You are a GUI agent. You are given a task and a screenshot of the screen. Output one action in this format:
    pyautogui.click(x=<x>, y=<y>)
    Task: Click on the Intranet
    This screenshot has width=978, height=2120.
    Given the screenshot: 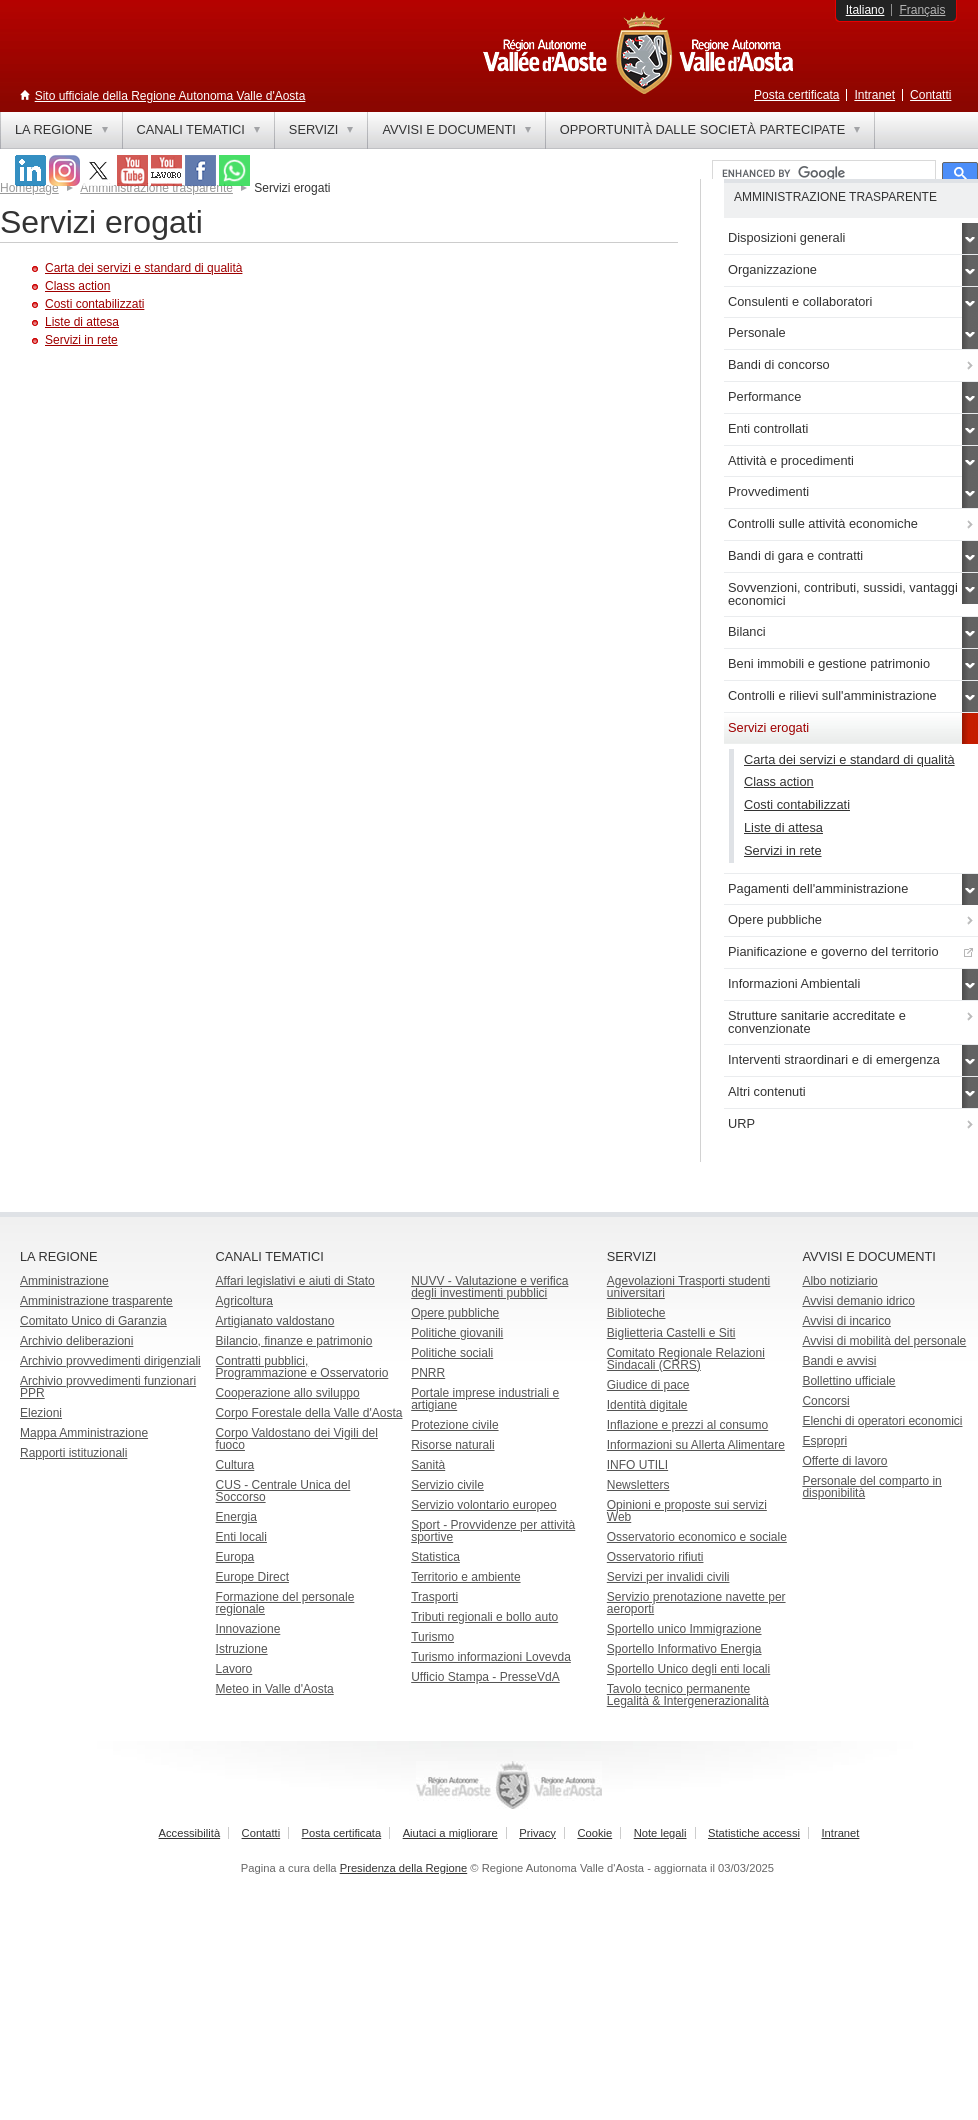 What is the action you would take?
    pyautogui.click(x=874, y=95)
    